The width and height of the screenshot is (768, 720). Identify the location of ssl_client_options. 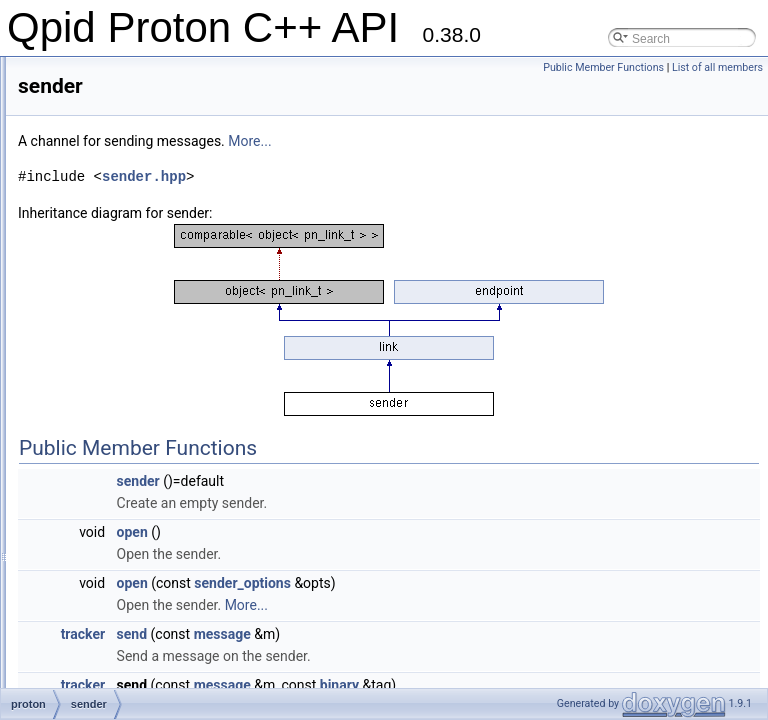
(129, 580).